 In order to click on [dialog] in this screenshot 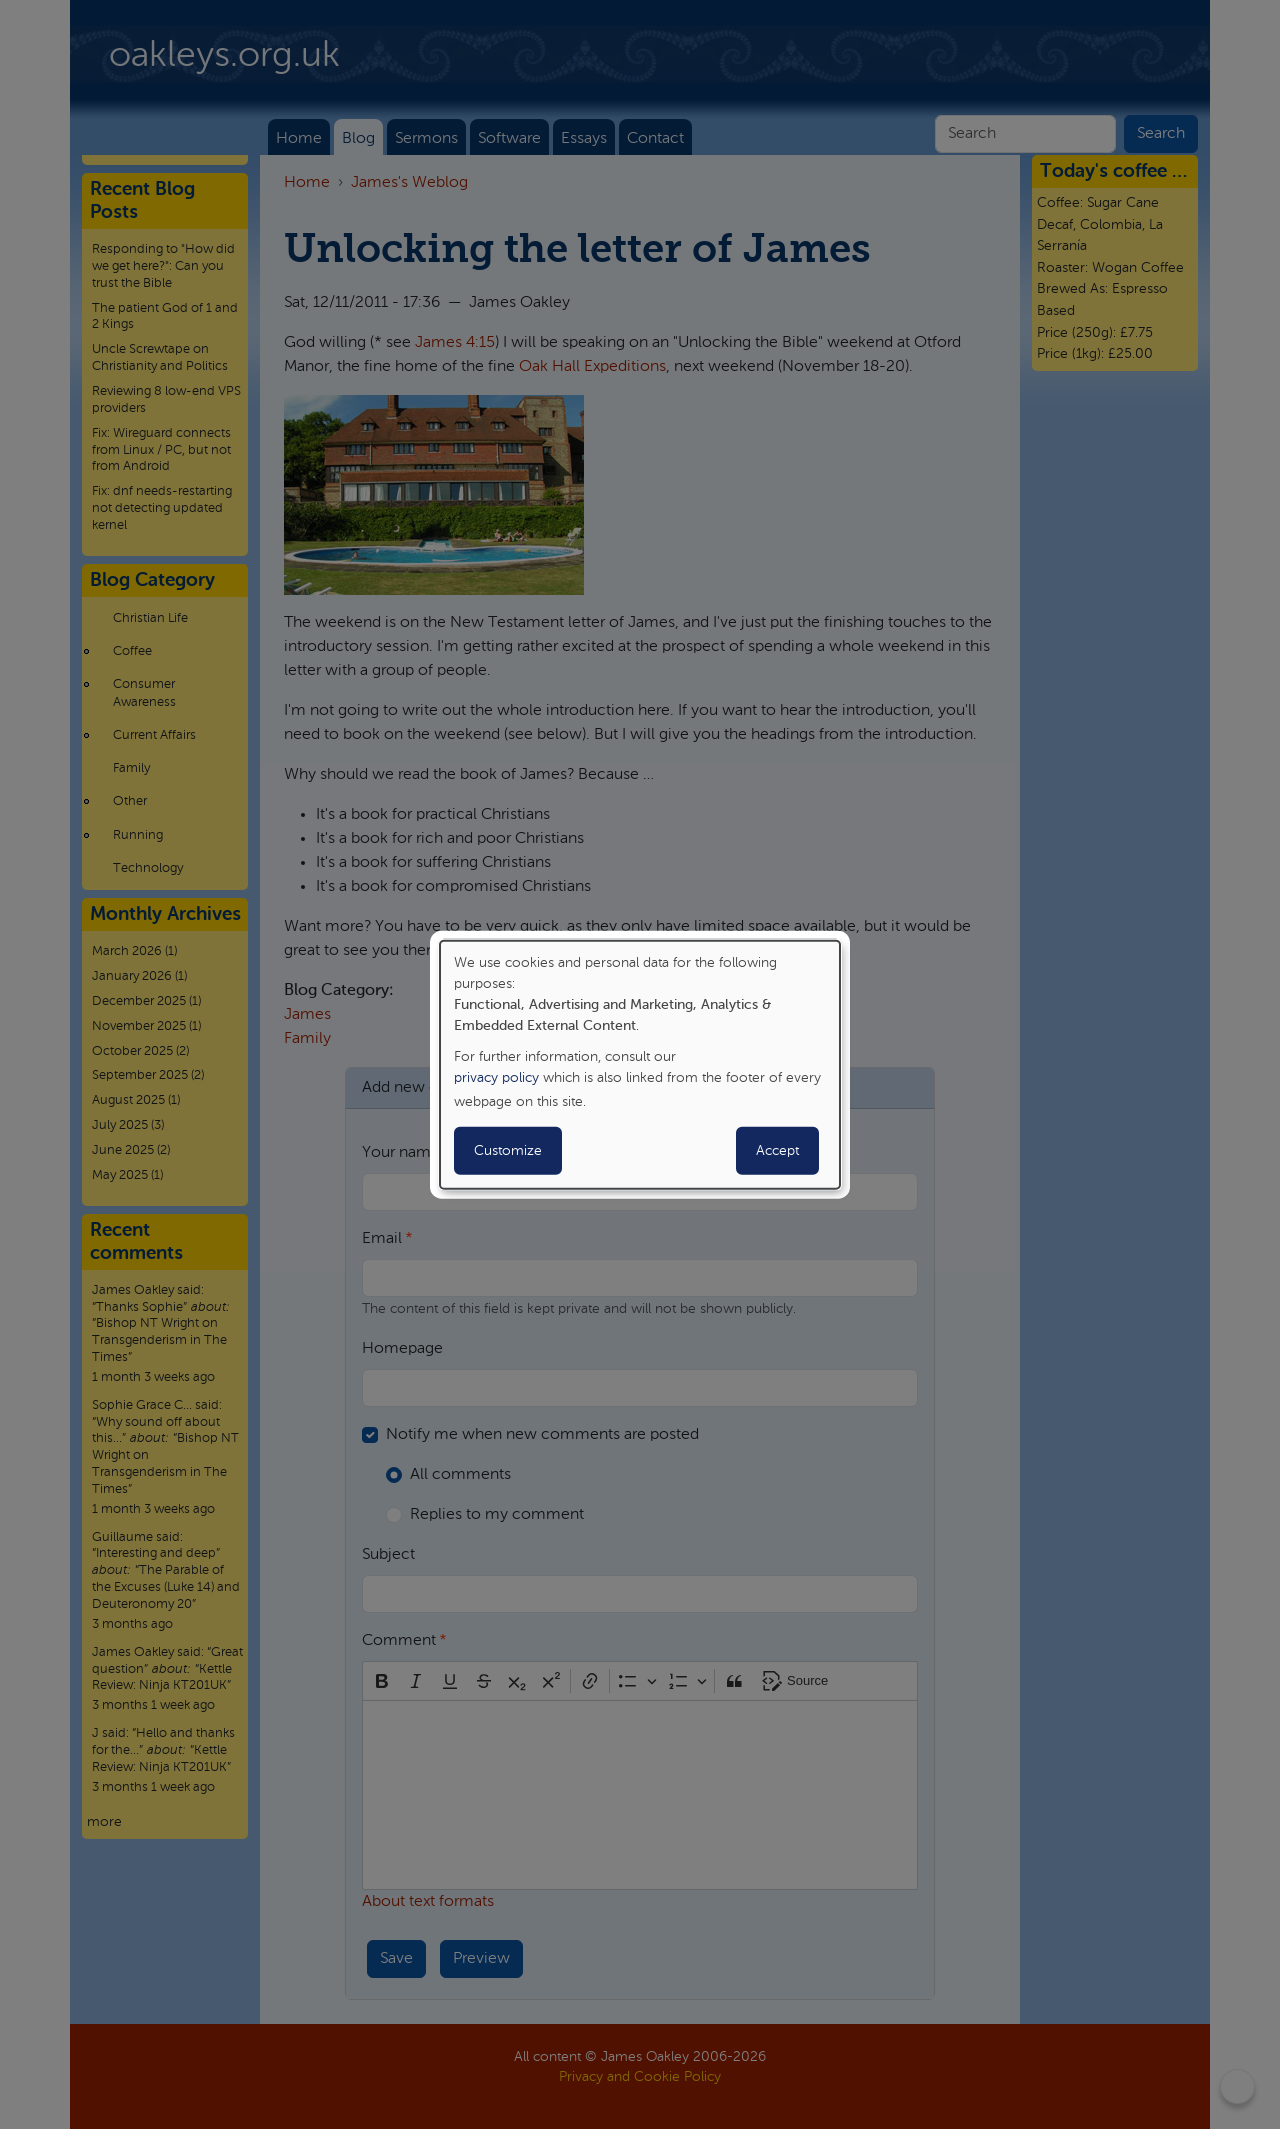, I will do `click(640, 1064)`.